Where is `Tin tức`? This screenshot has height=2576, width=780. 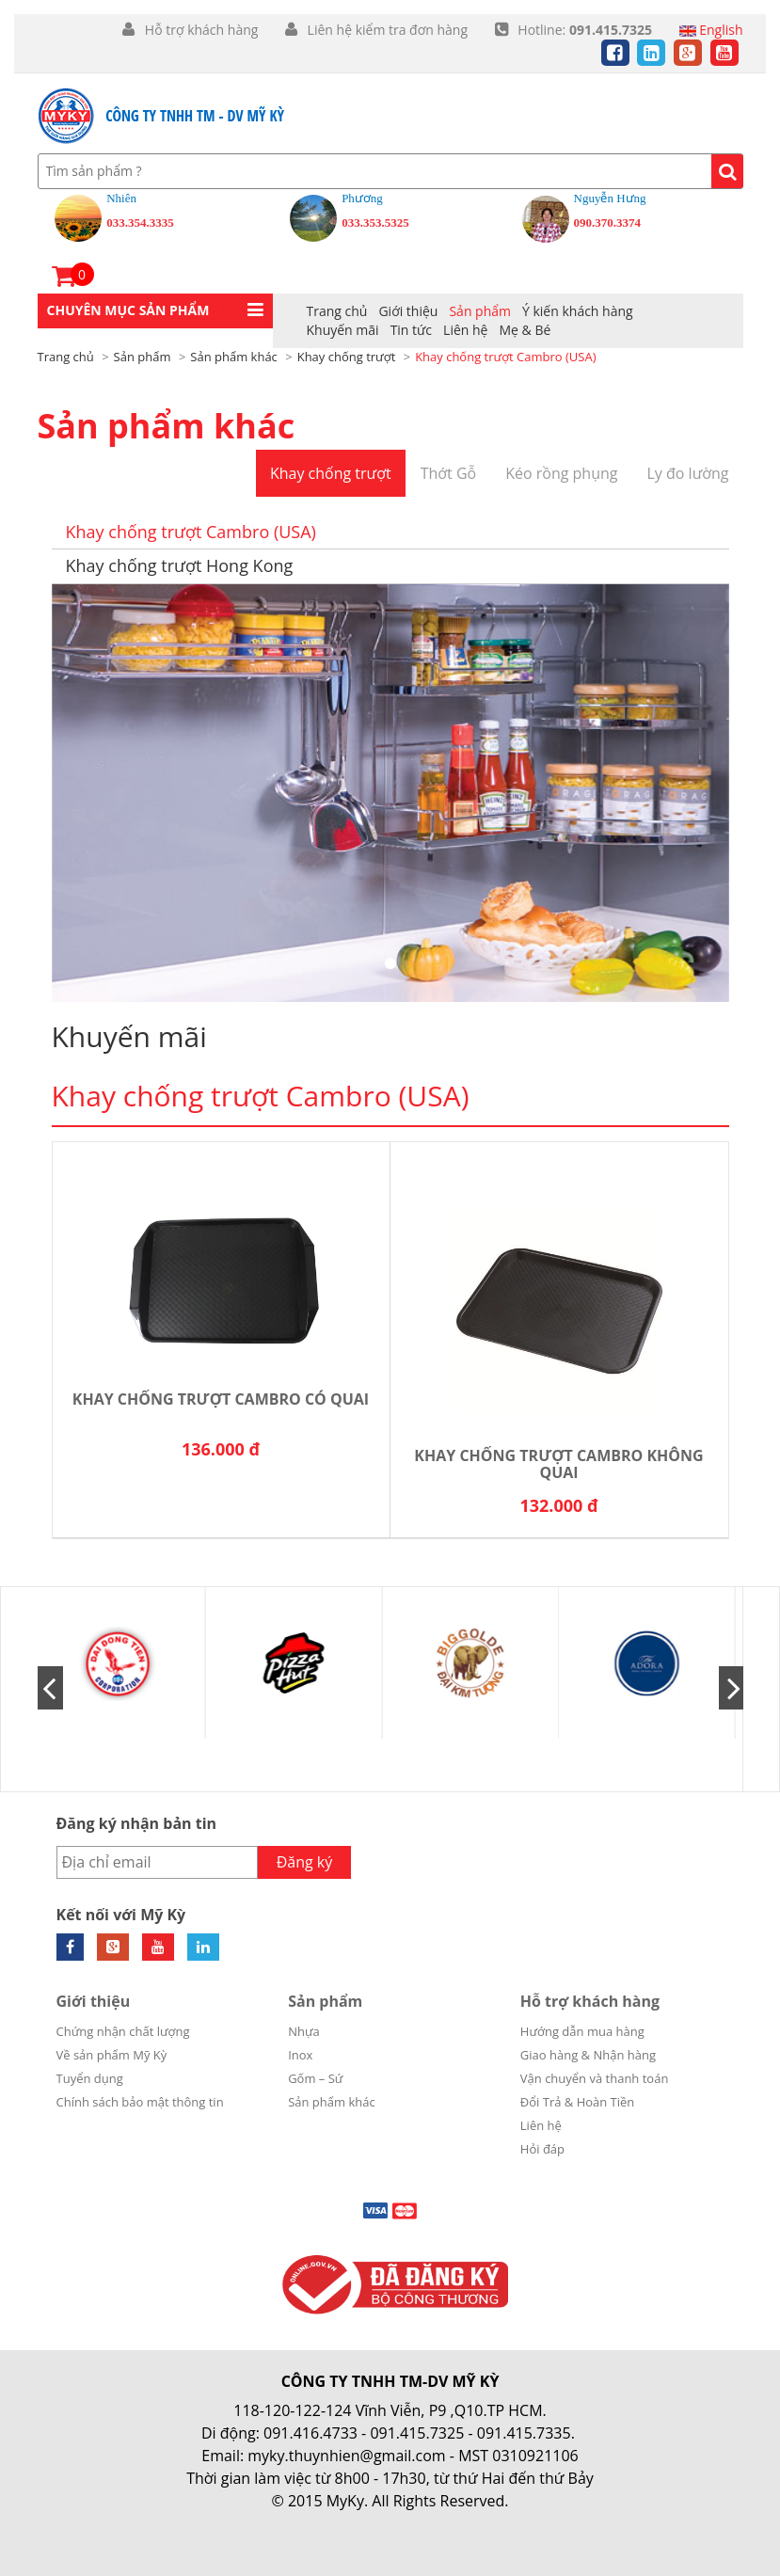
Tin tức is located at coordinates (411, 330).